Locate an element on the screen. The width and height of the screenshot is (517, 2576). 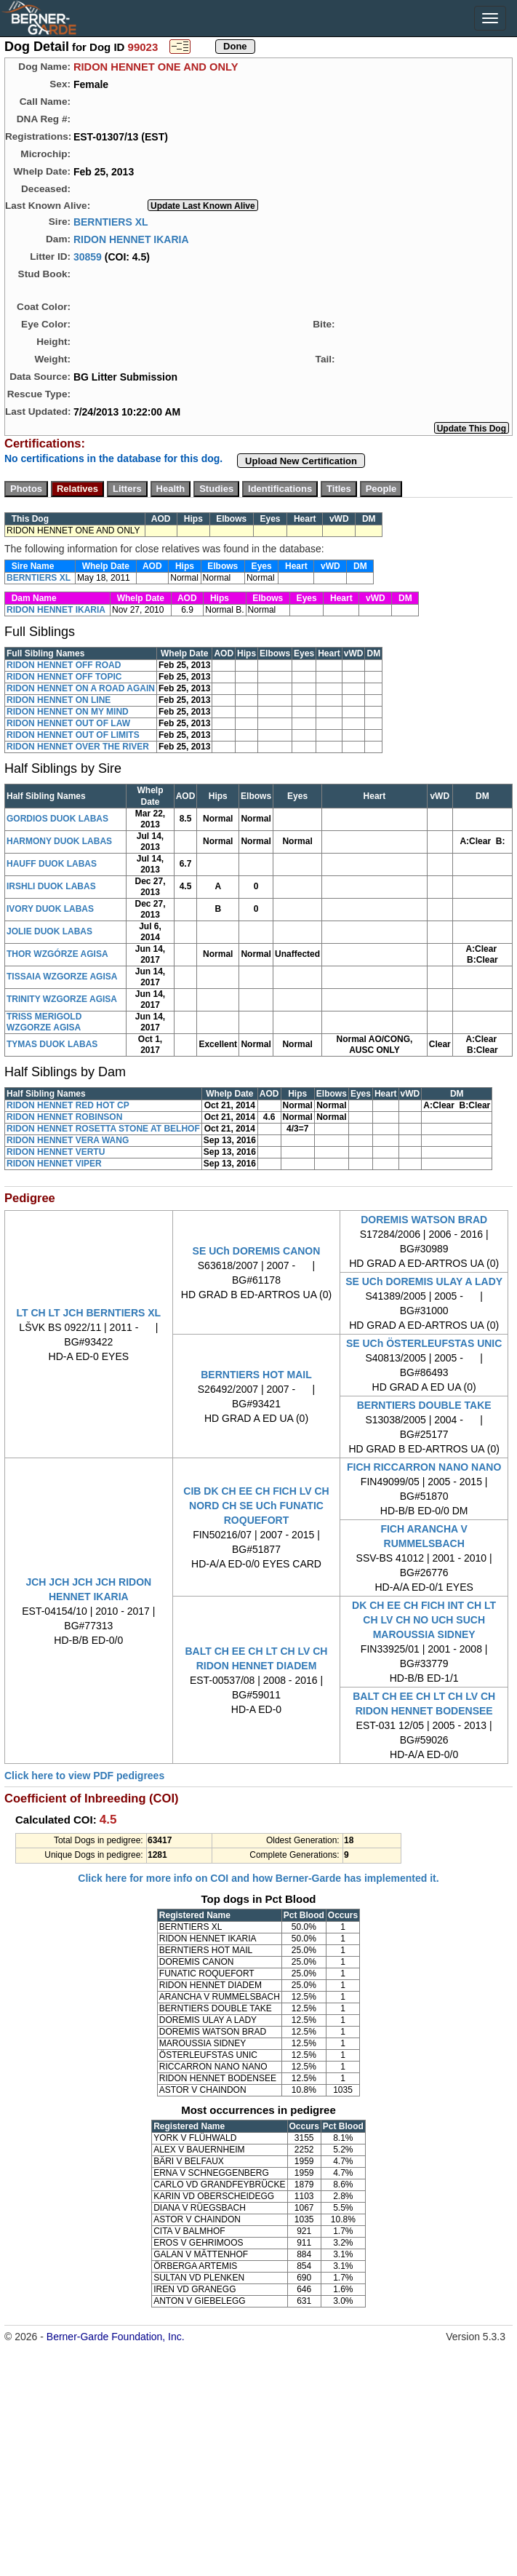
TRINITY WZGORZE AGISA is located at coordinates (62, 999).